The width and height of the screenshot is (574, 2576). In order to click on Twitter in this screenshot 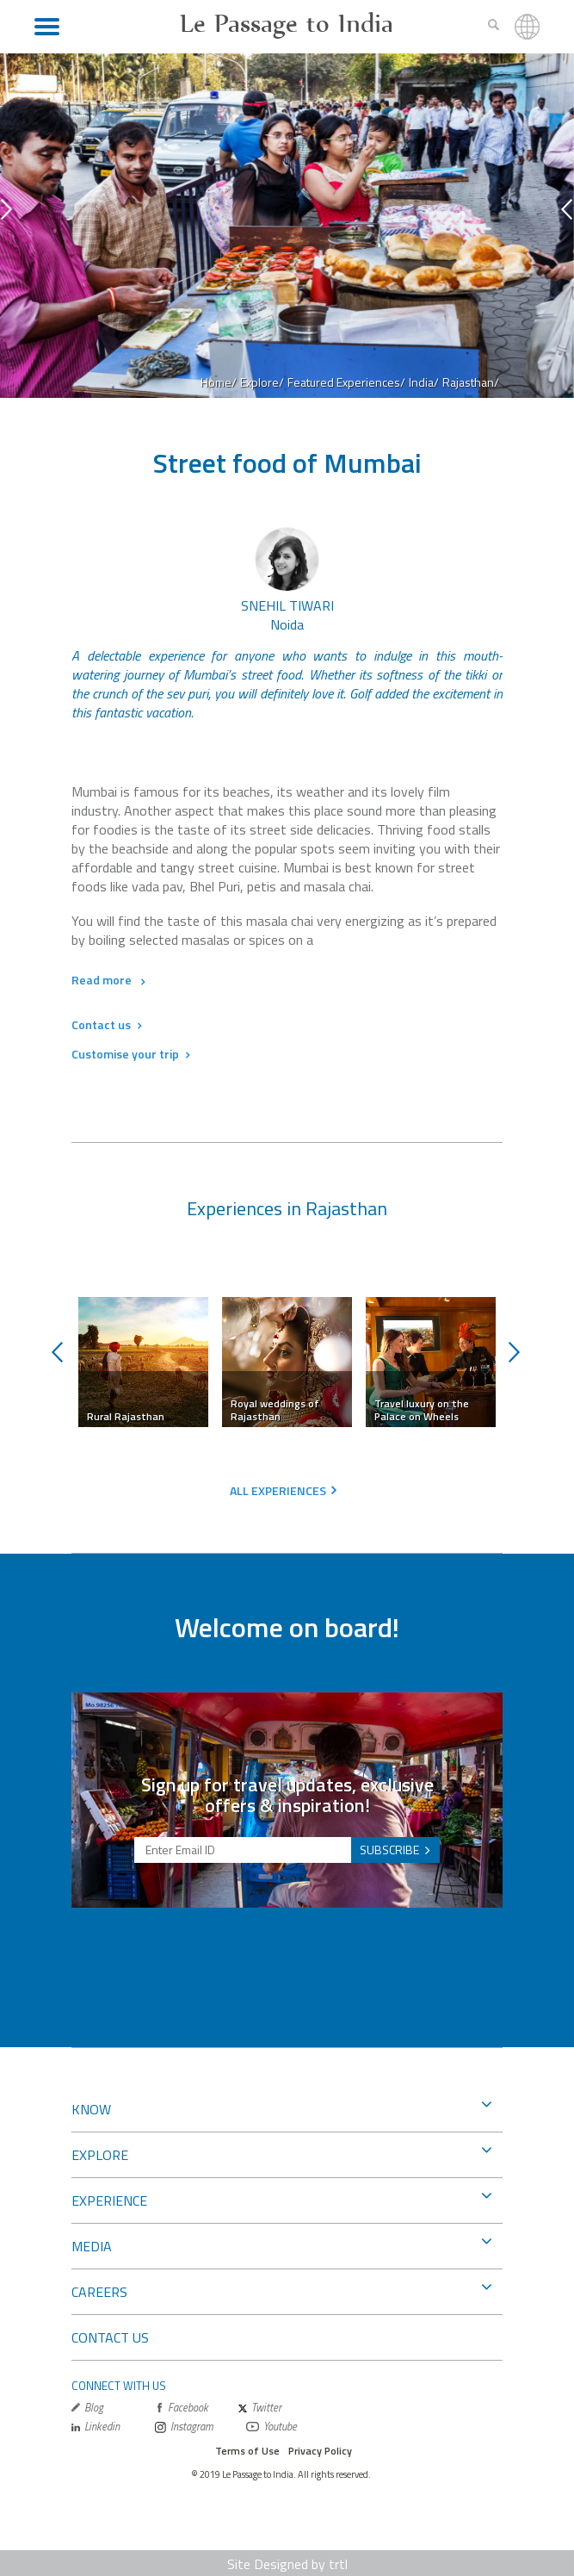, I will do `click(259, 2407)`.